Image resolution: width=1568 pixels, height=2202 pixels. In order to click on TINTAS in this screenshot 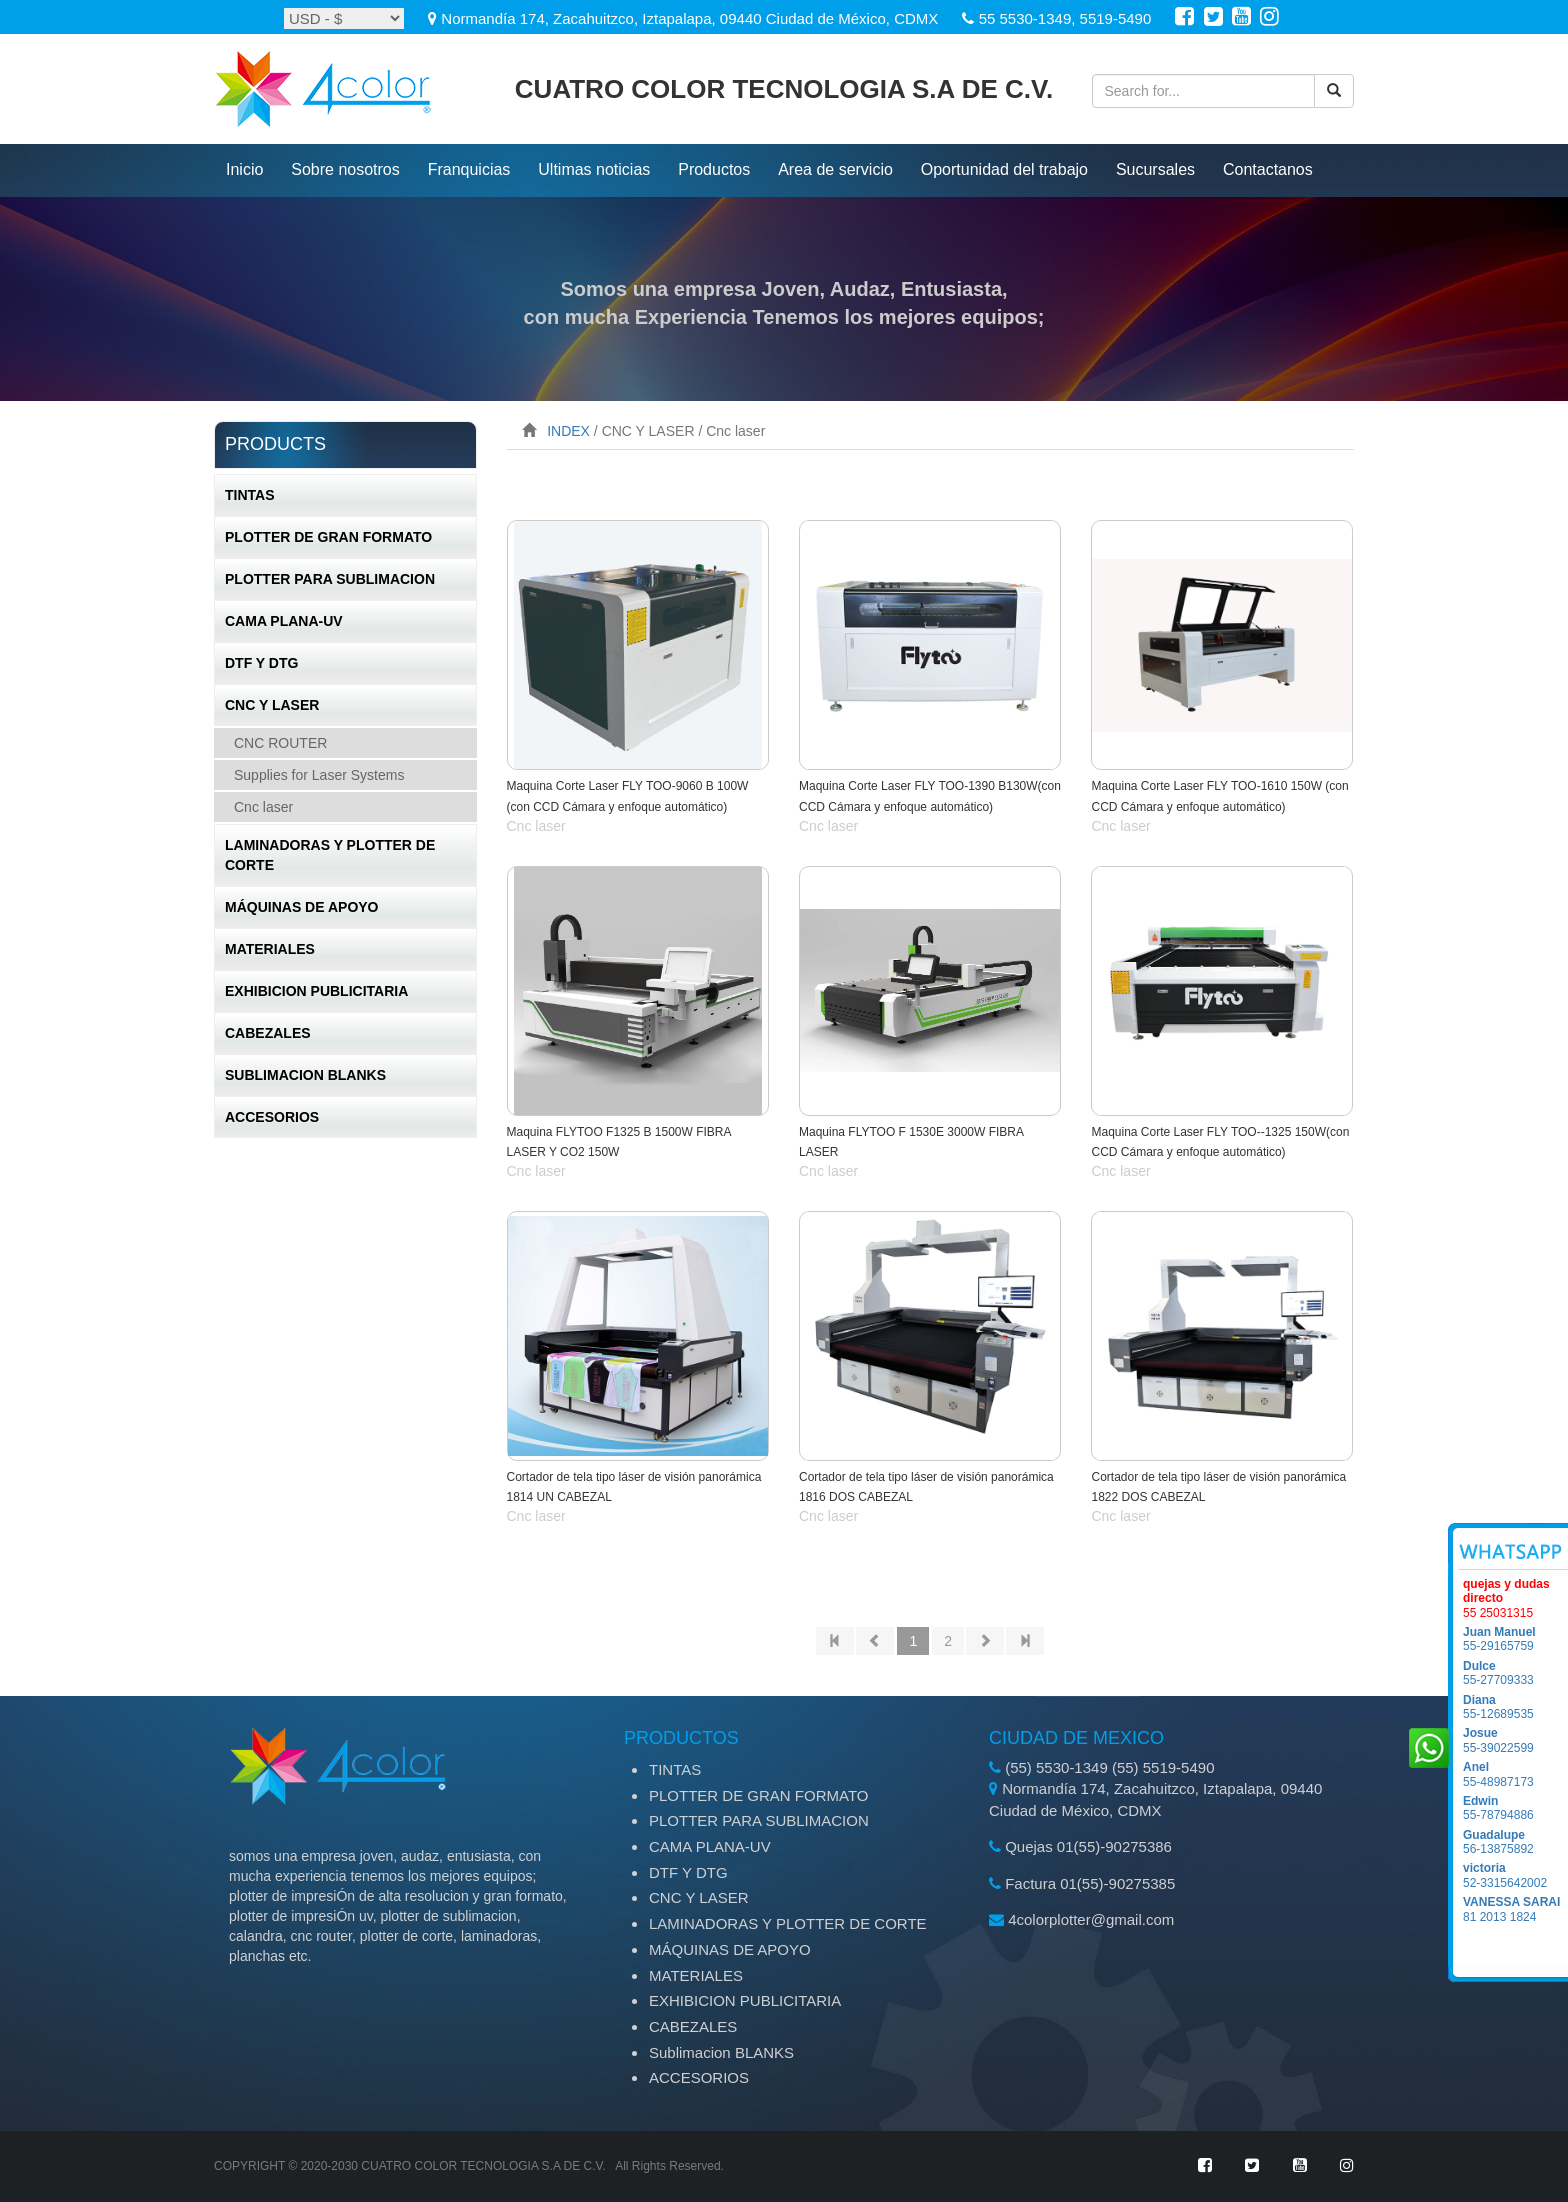, I will do `click(250, 495)`.